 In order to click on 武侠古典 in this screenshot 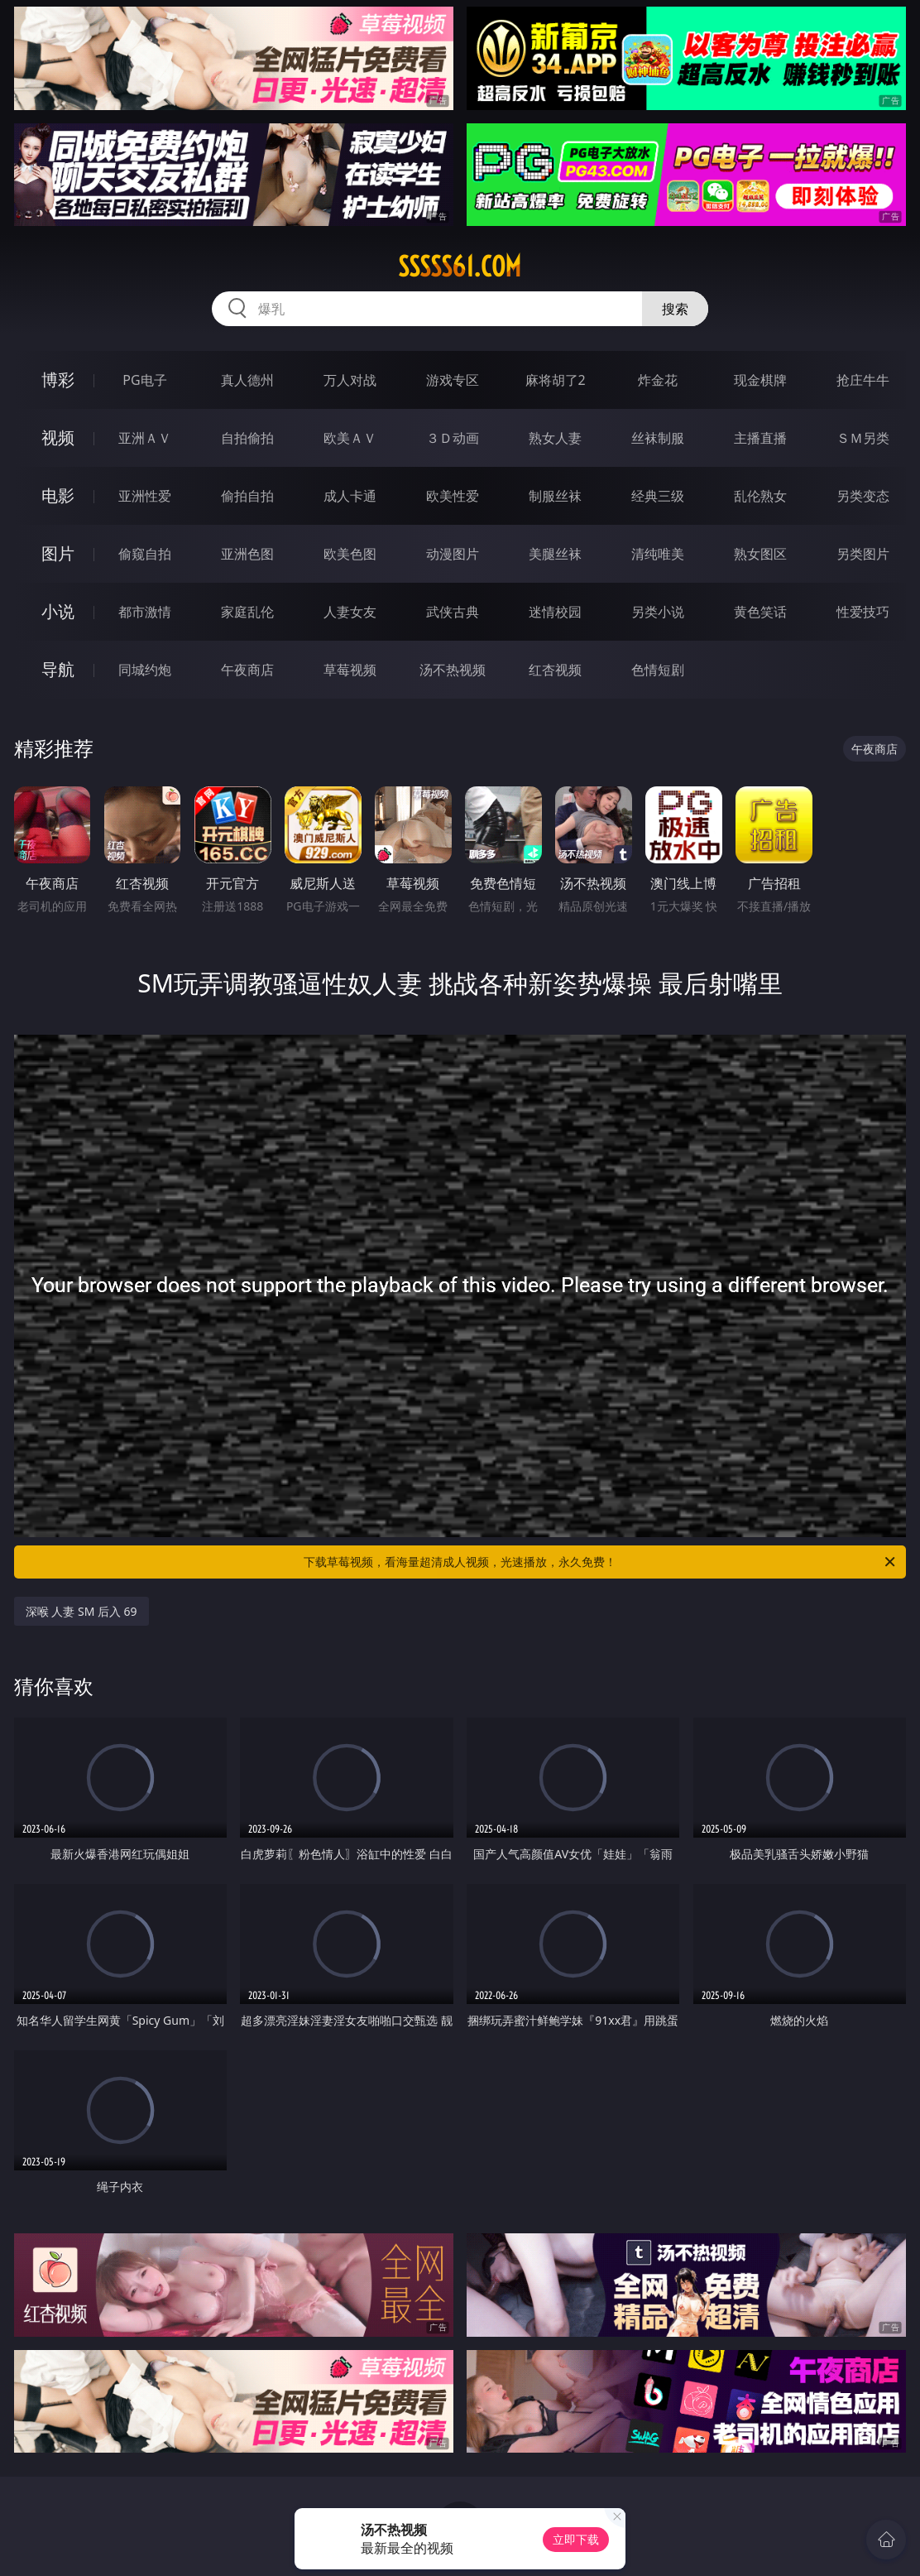, I will do `click(452, 612)`.